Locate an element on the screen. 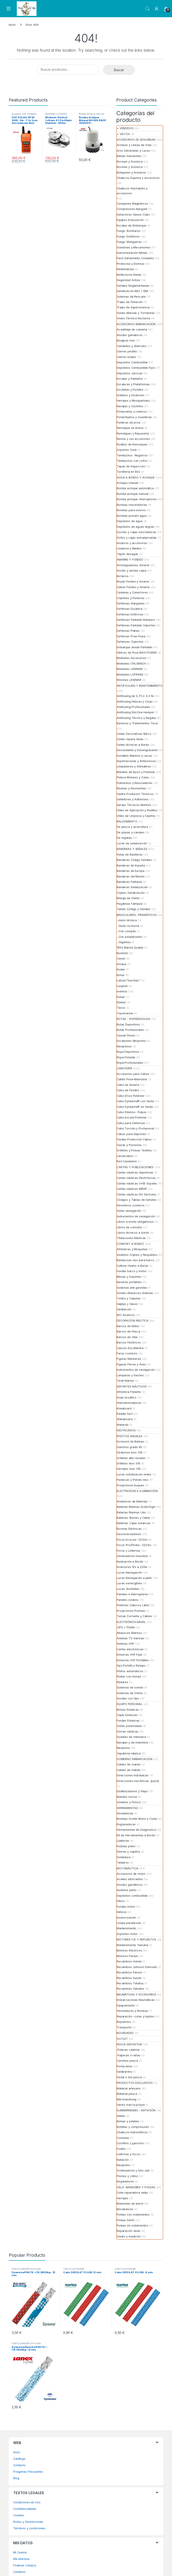 The height and width of the screenshot is (2576, 172). Luces Navegación a pilás is located at coordinates (134, 1578).